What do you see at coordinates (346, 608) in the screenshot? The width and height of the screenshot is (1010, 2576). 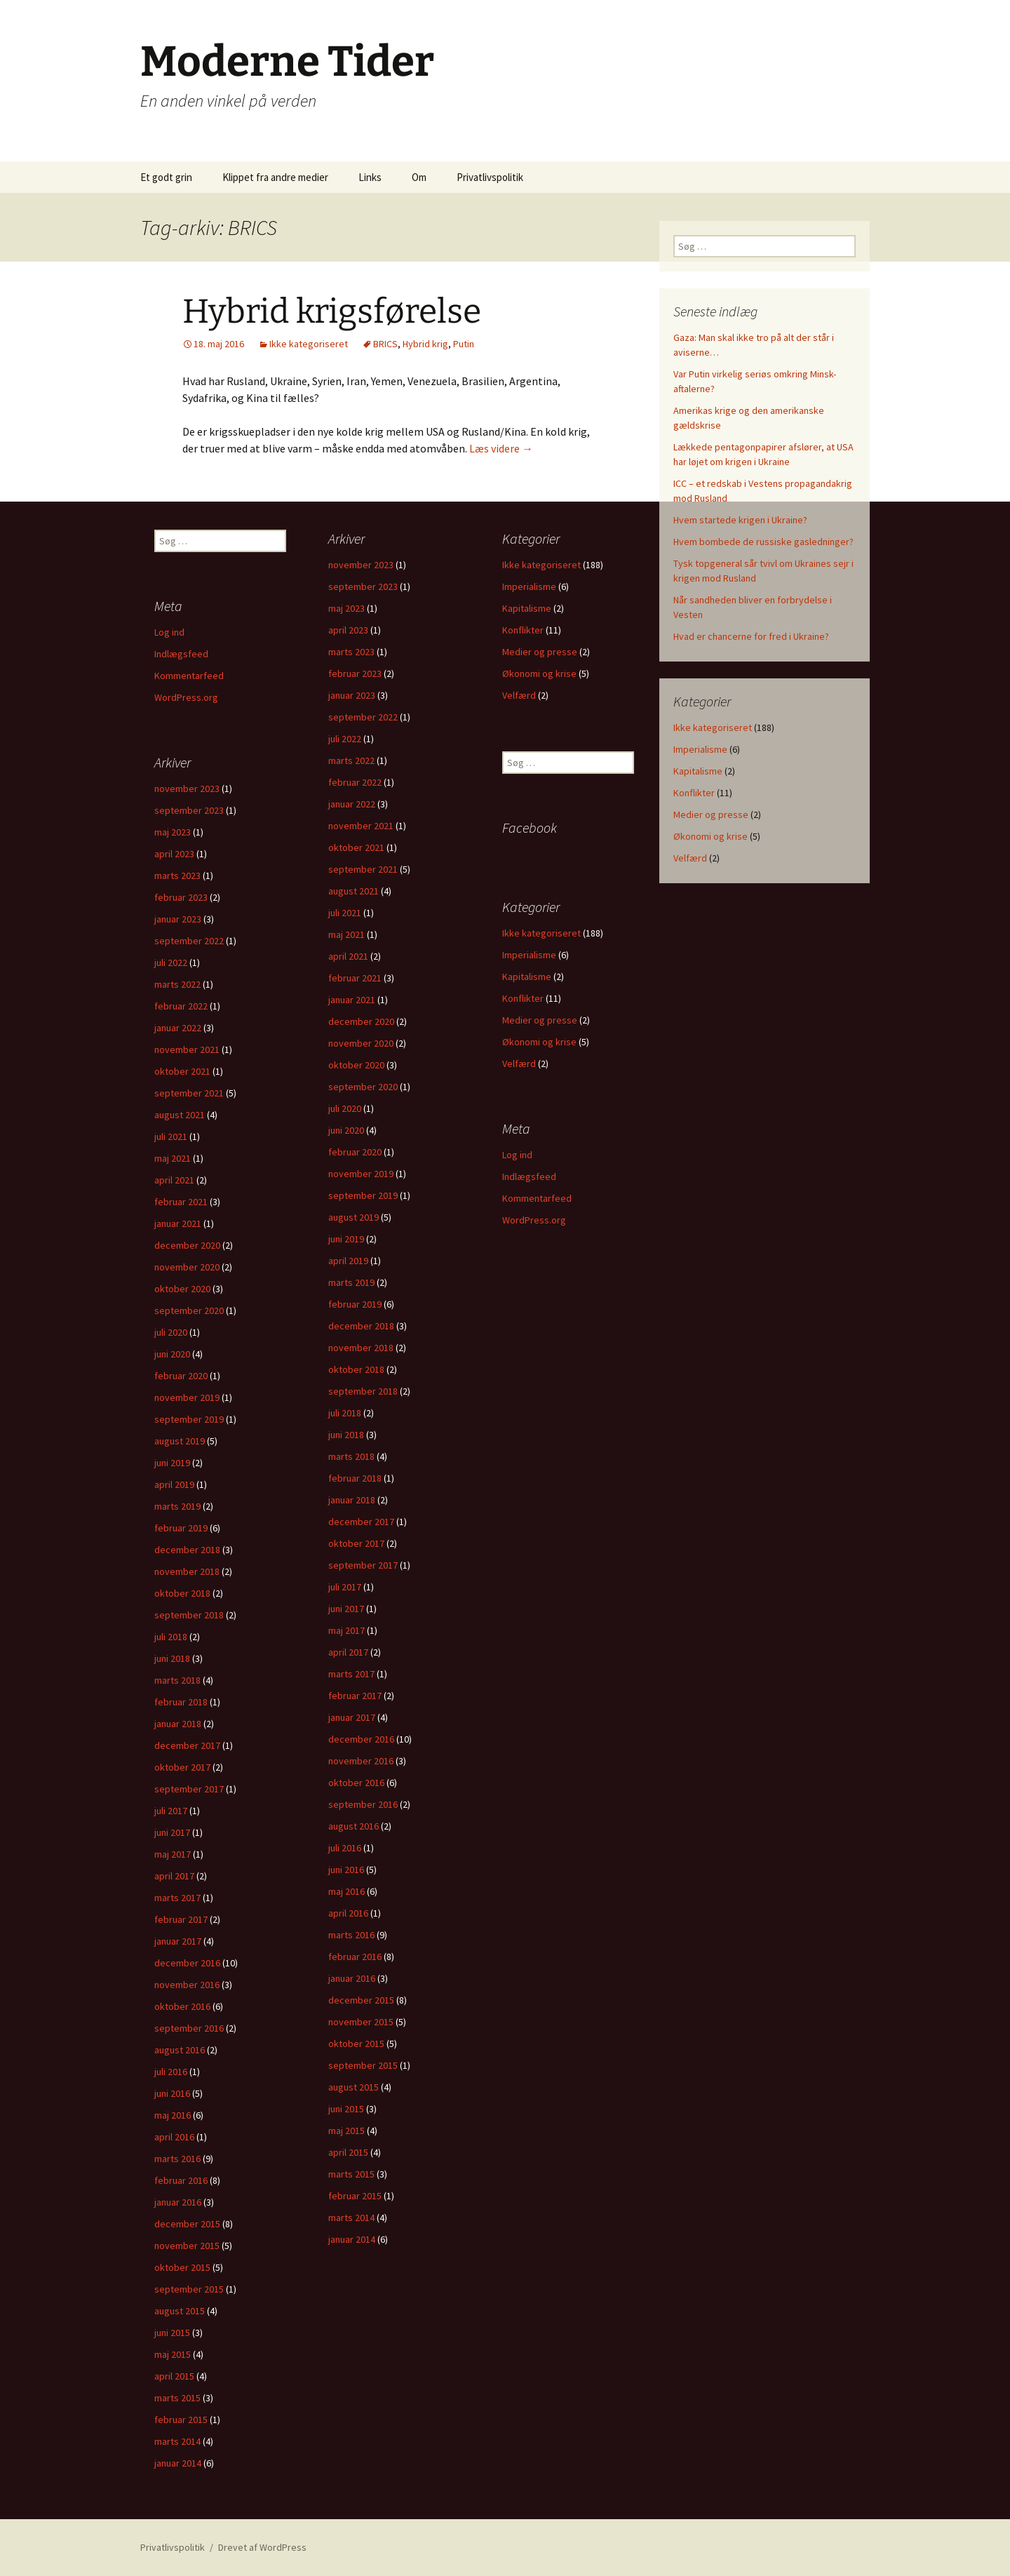 I see `maj 2023` at bounding box center [346, 608].